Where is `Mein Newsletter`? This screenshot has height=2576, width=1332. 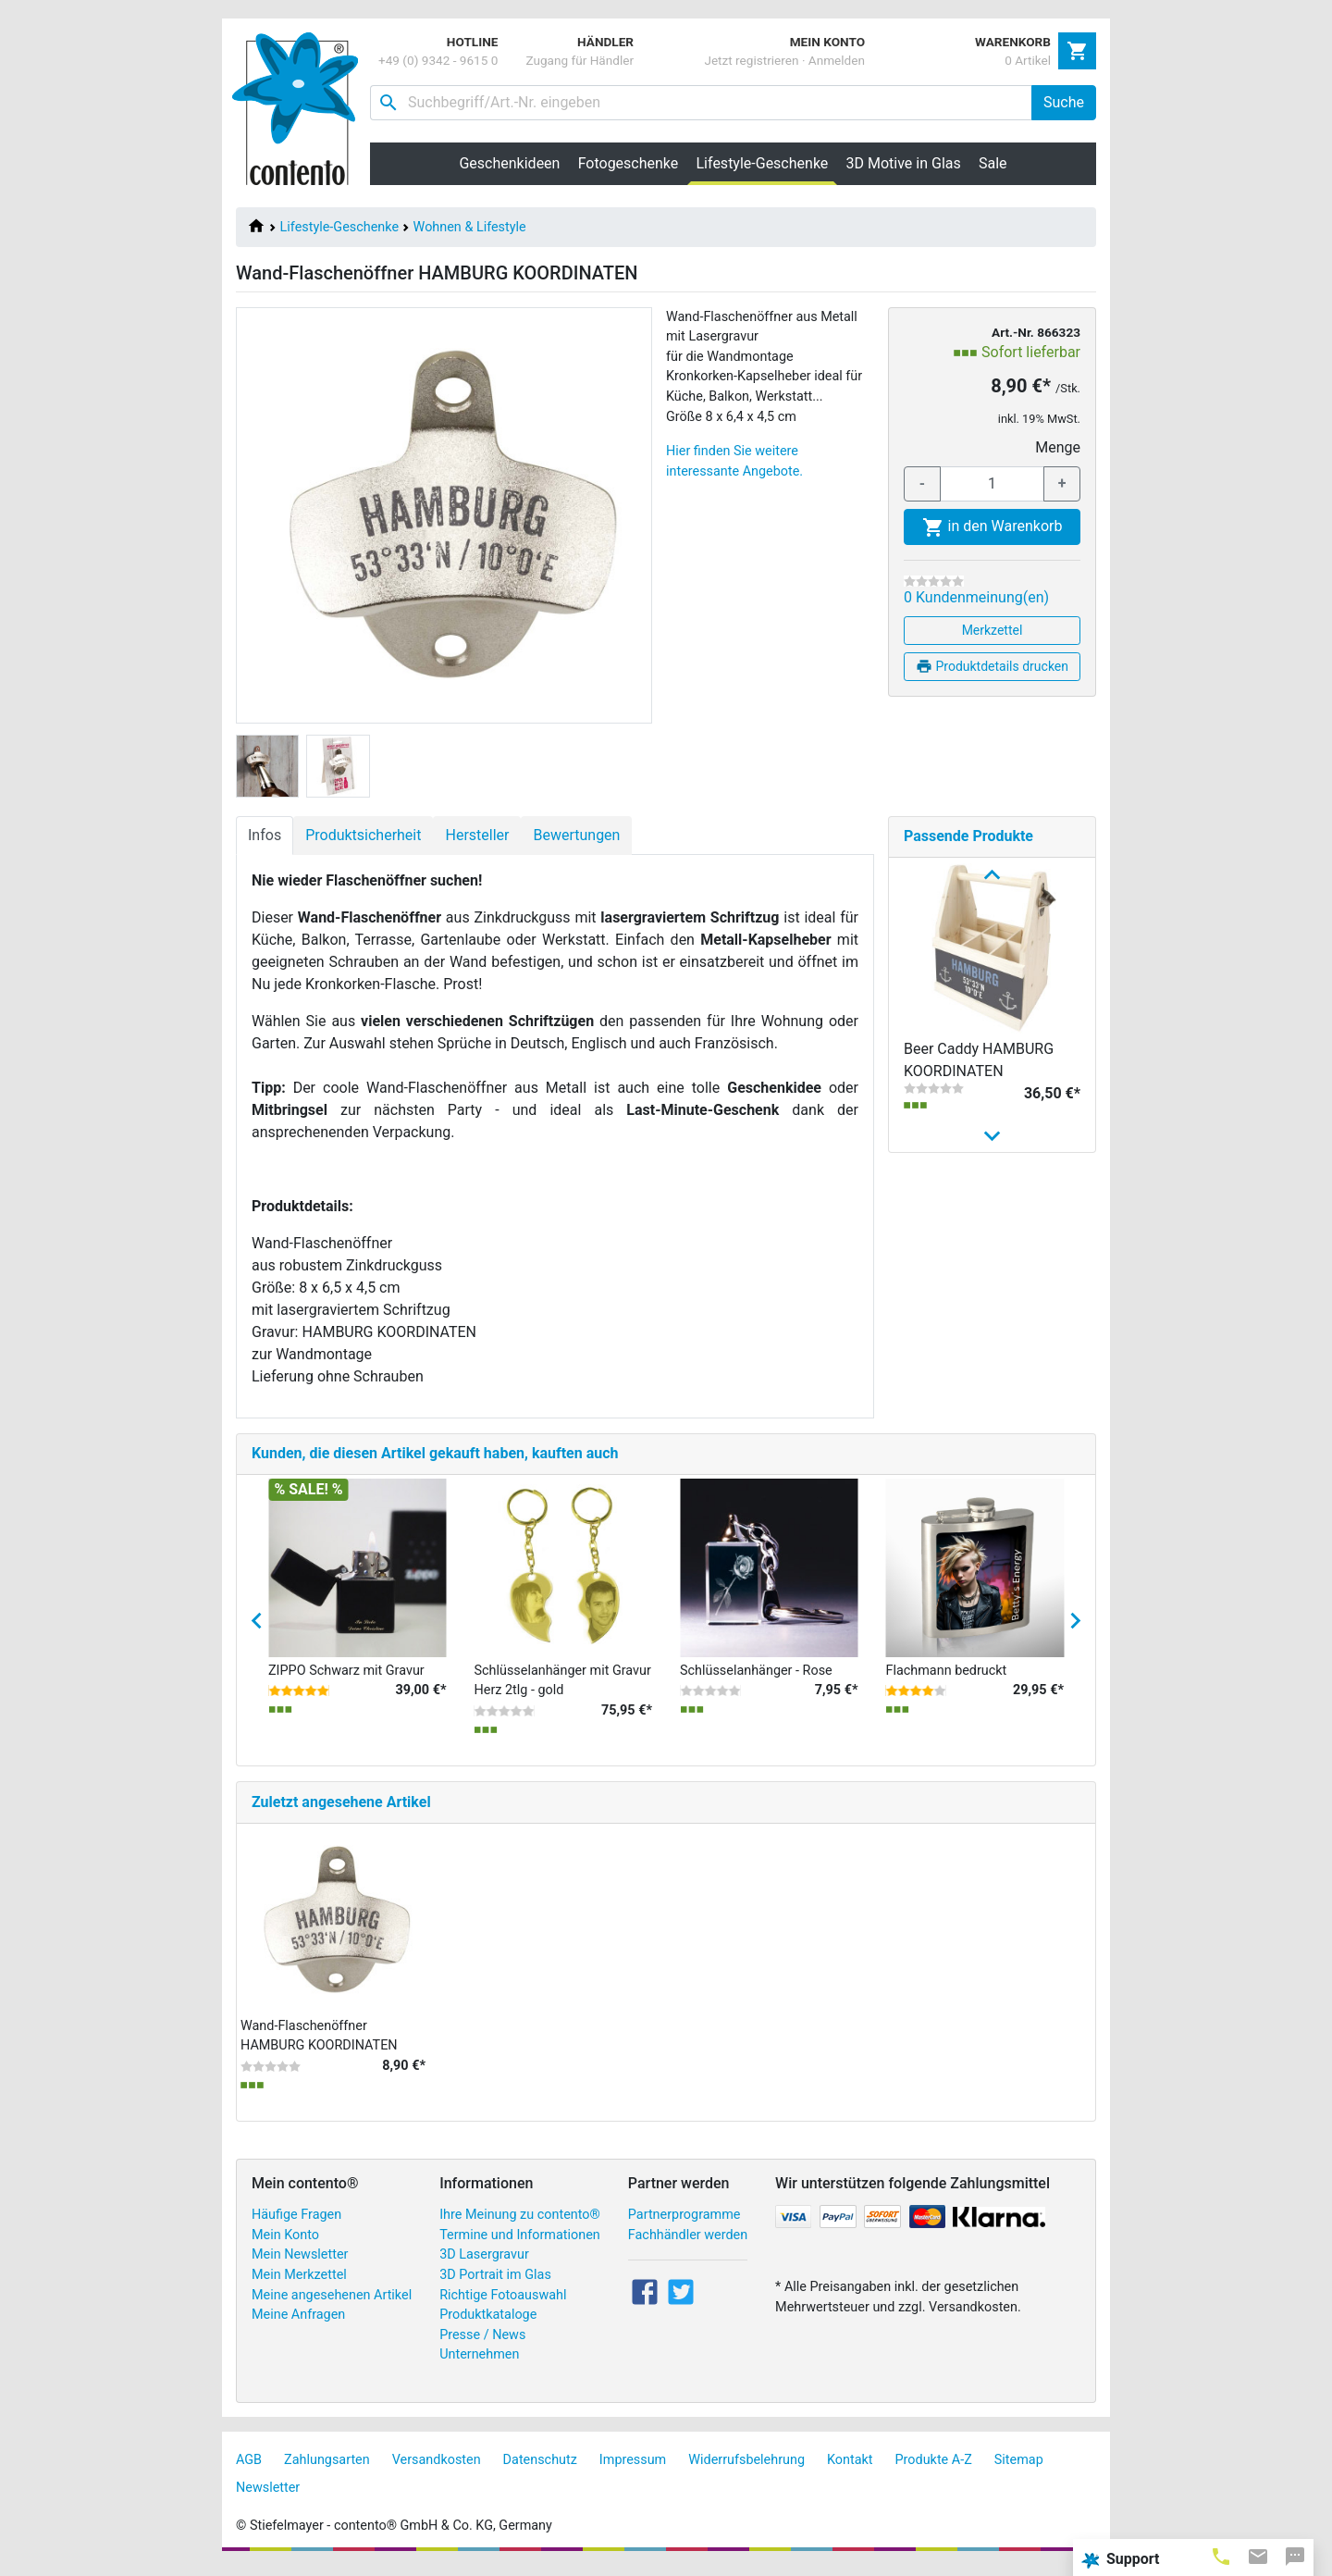
Mein Newsletter is located at coordinates (300, 2265).